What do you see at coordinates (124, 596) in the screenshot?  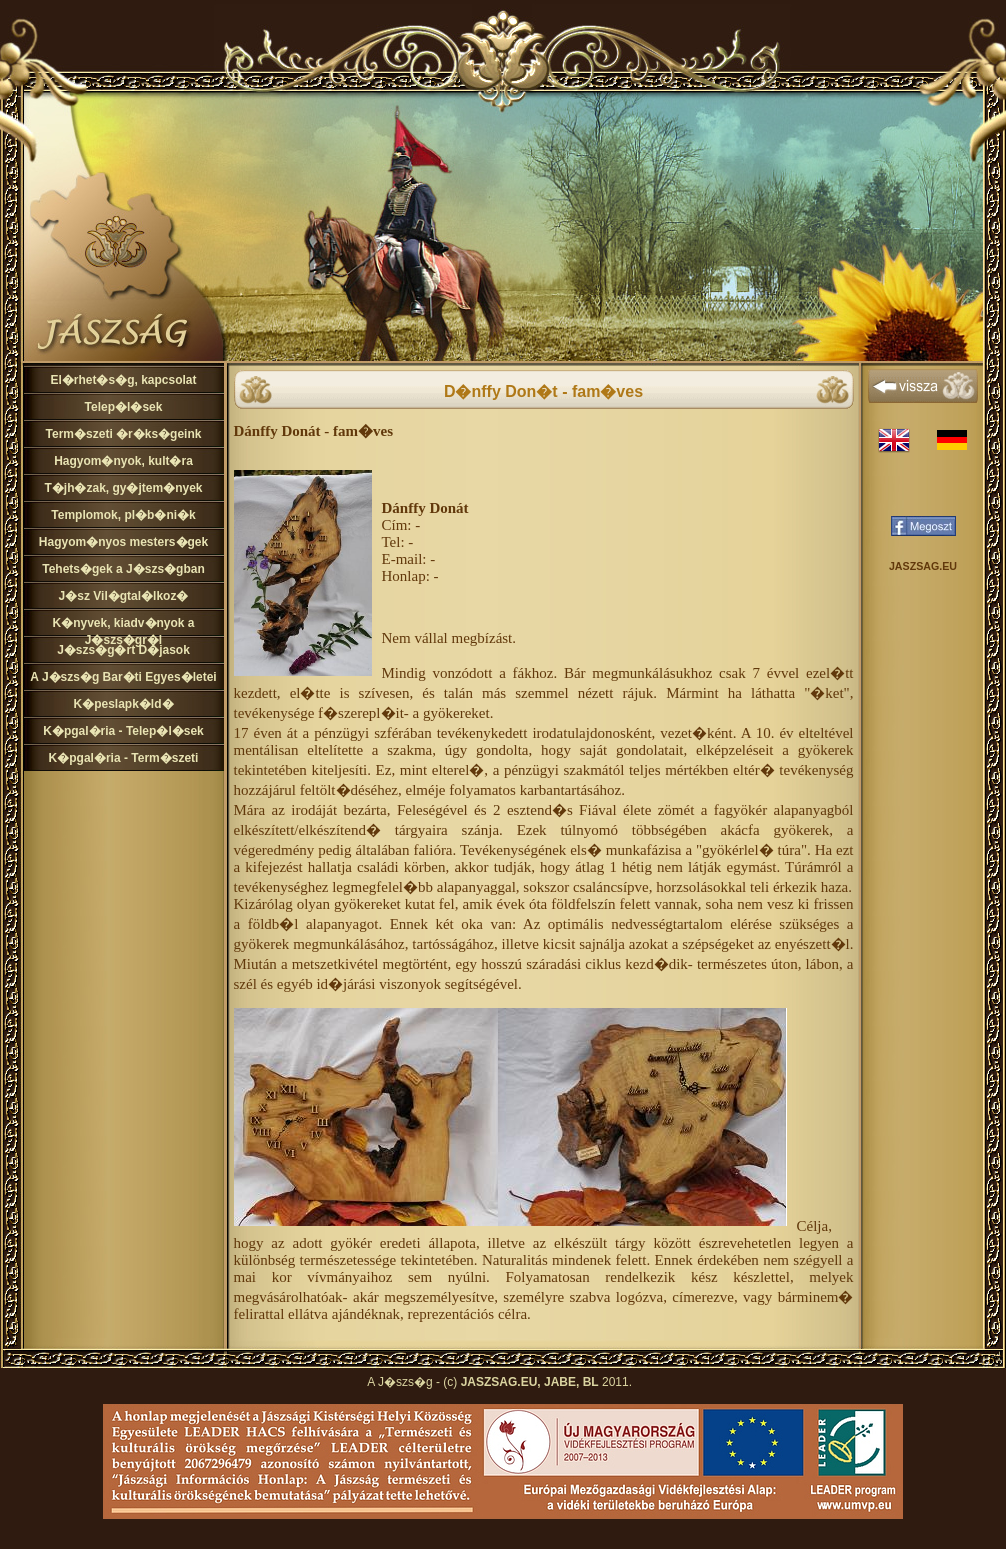 I see `J�sz Vil�gtal�lkoz�` at bounding box center [124, 596].